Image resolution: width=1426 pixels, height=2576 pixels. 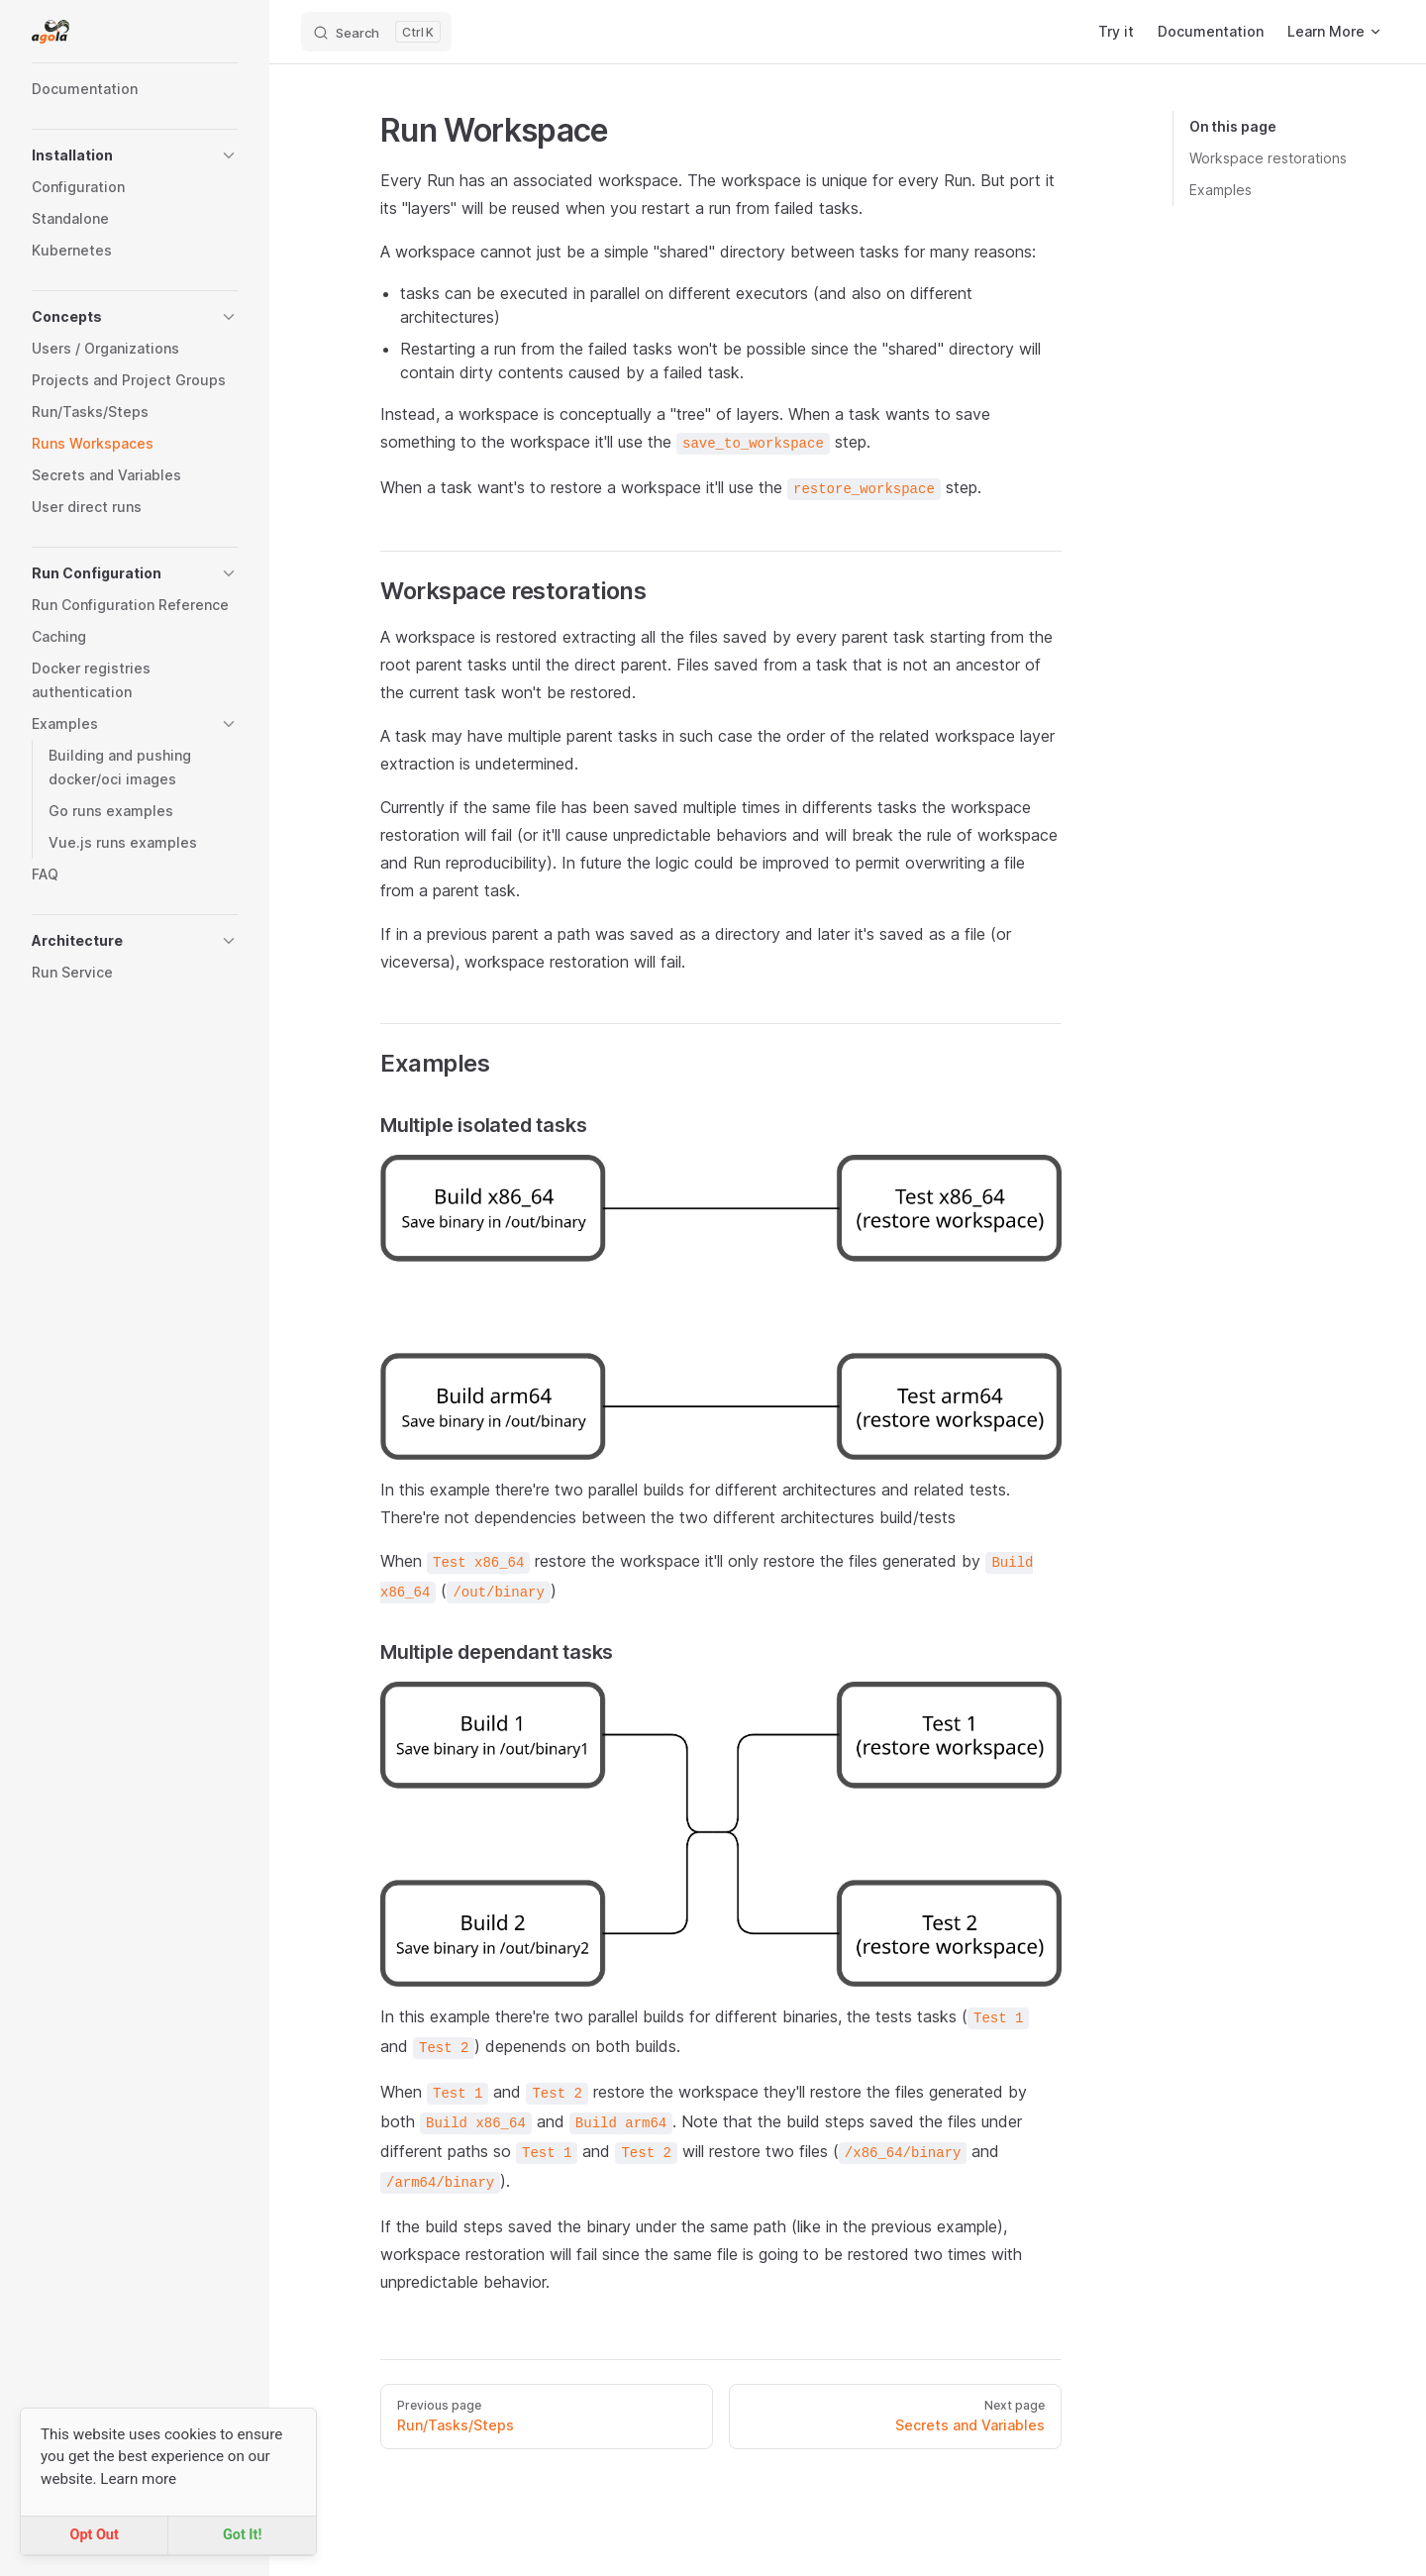 What do you see at coordinates (1220, 189) in the screenshot?
I see `Examples` at bounding box center [1220, 189].